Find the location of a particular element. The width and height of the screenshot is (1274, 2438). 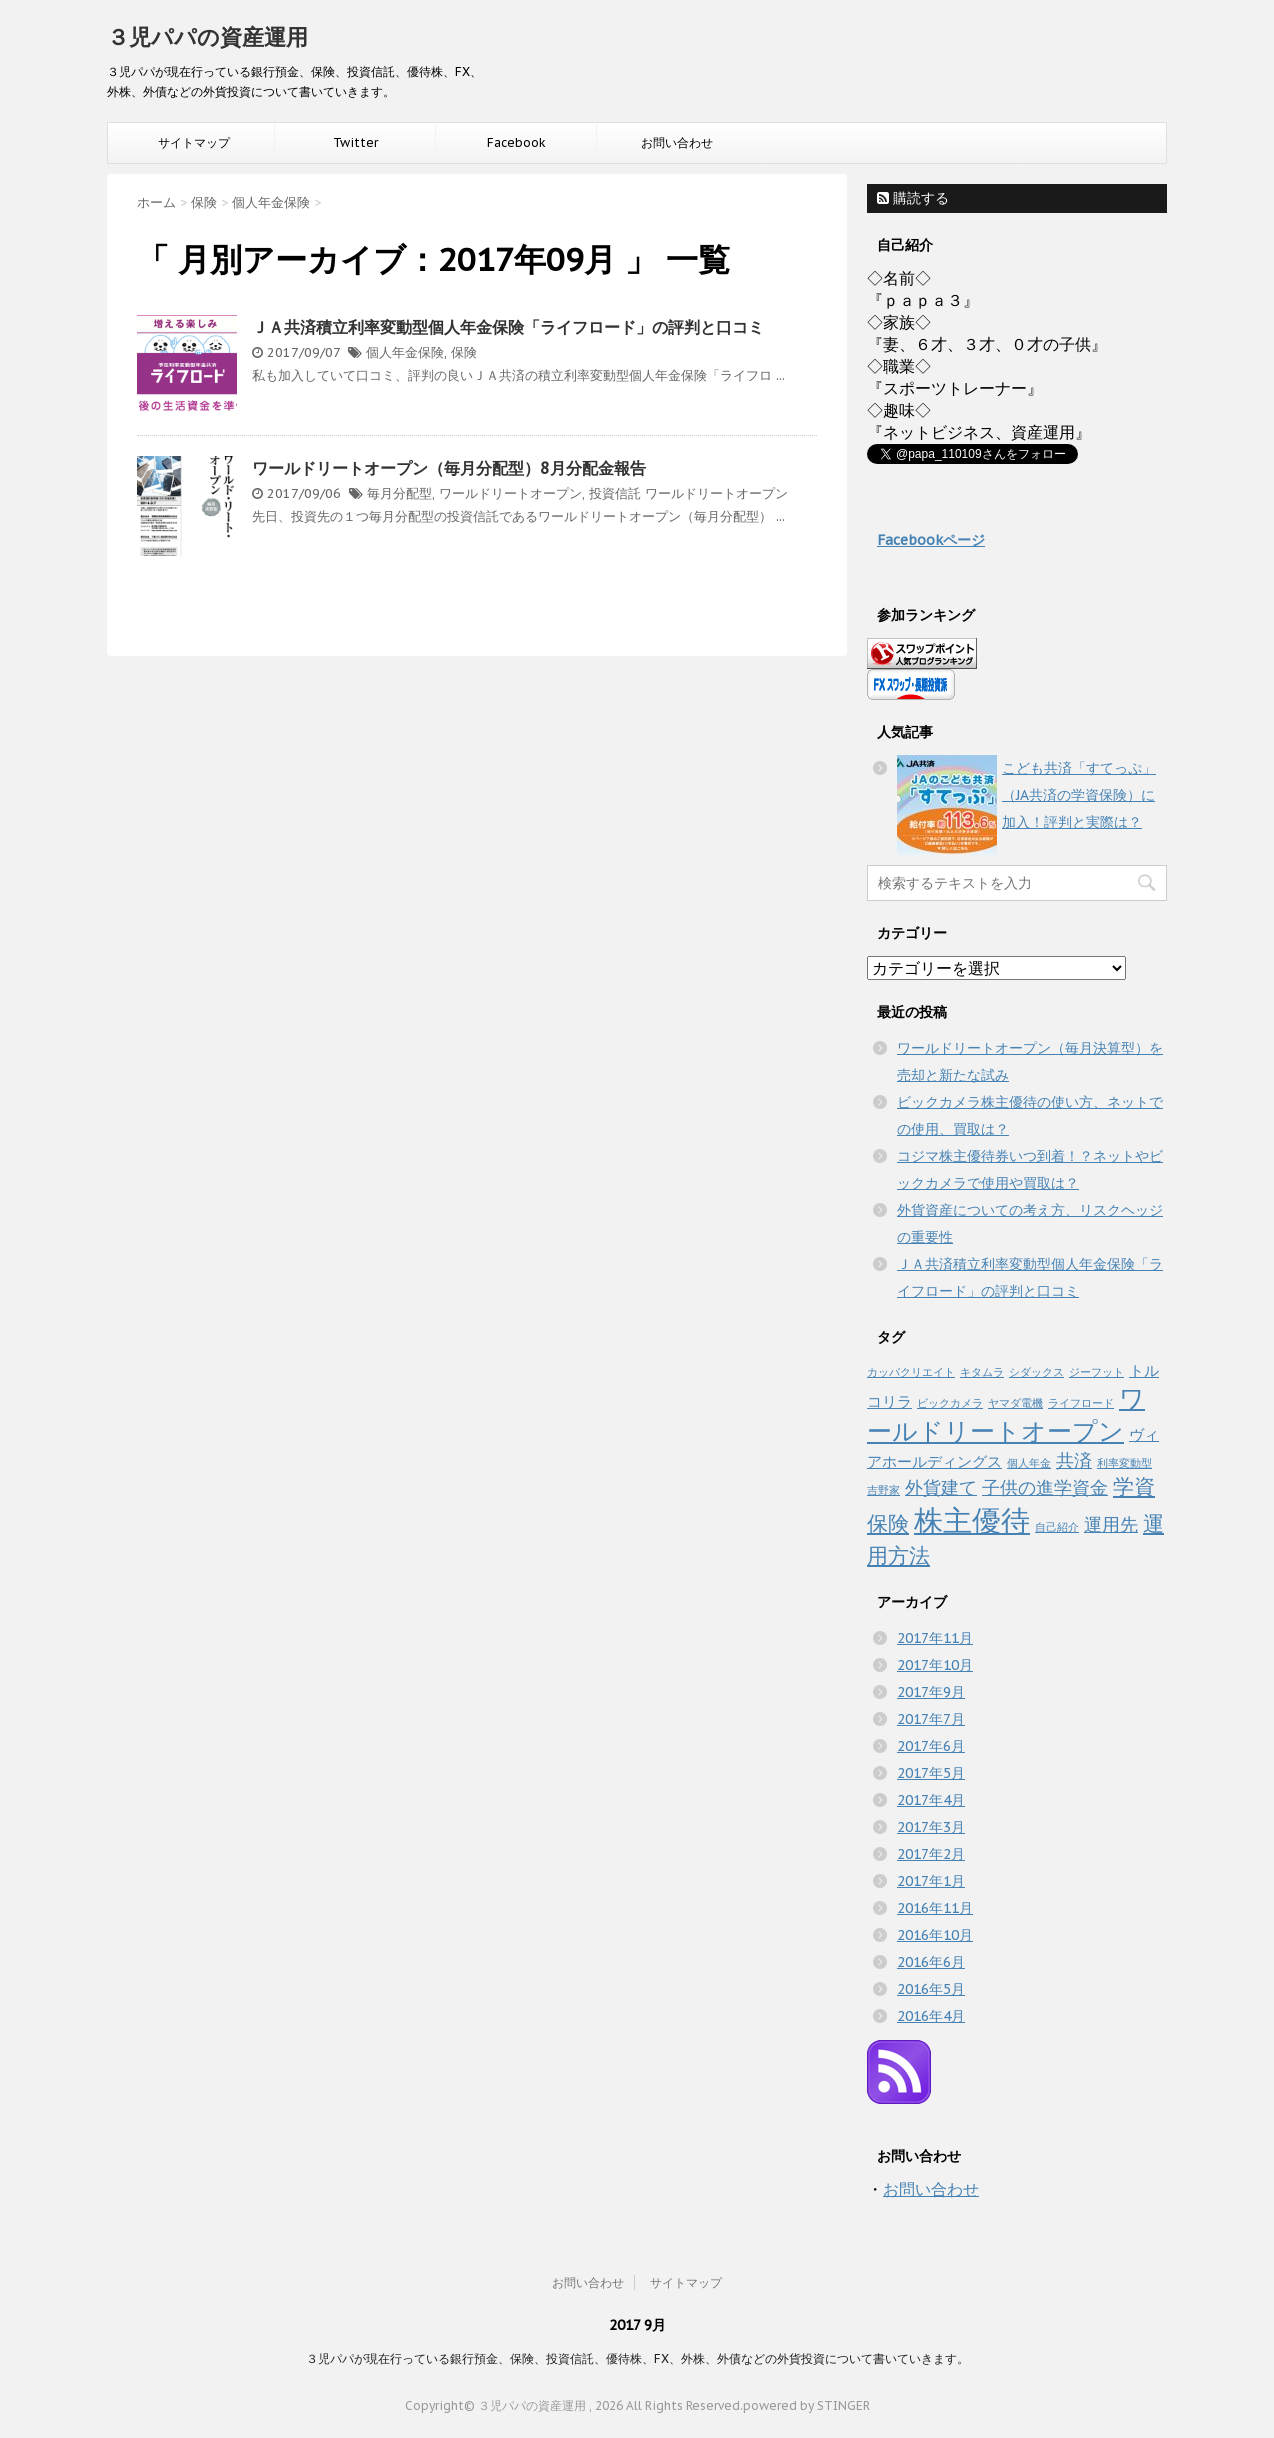

個人年金保険 is located at coordinates (405, 352).